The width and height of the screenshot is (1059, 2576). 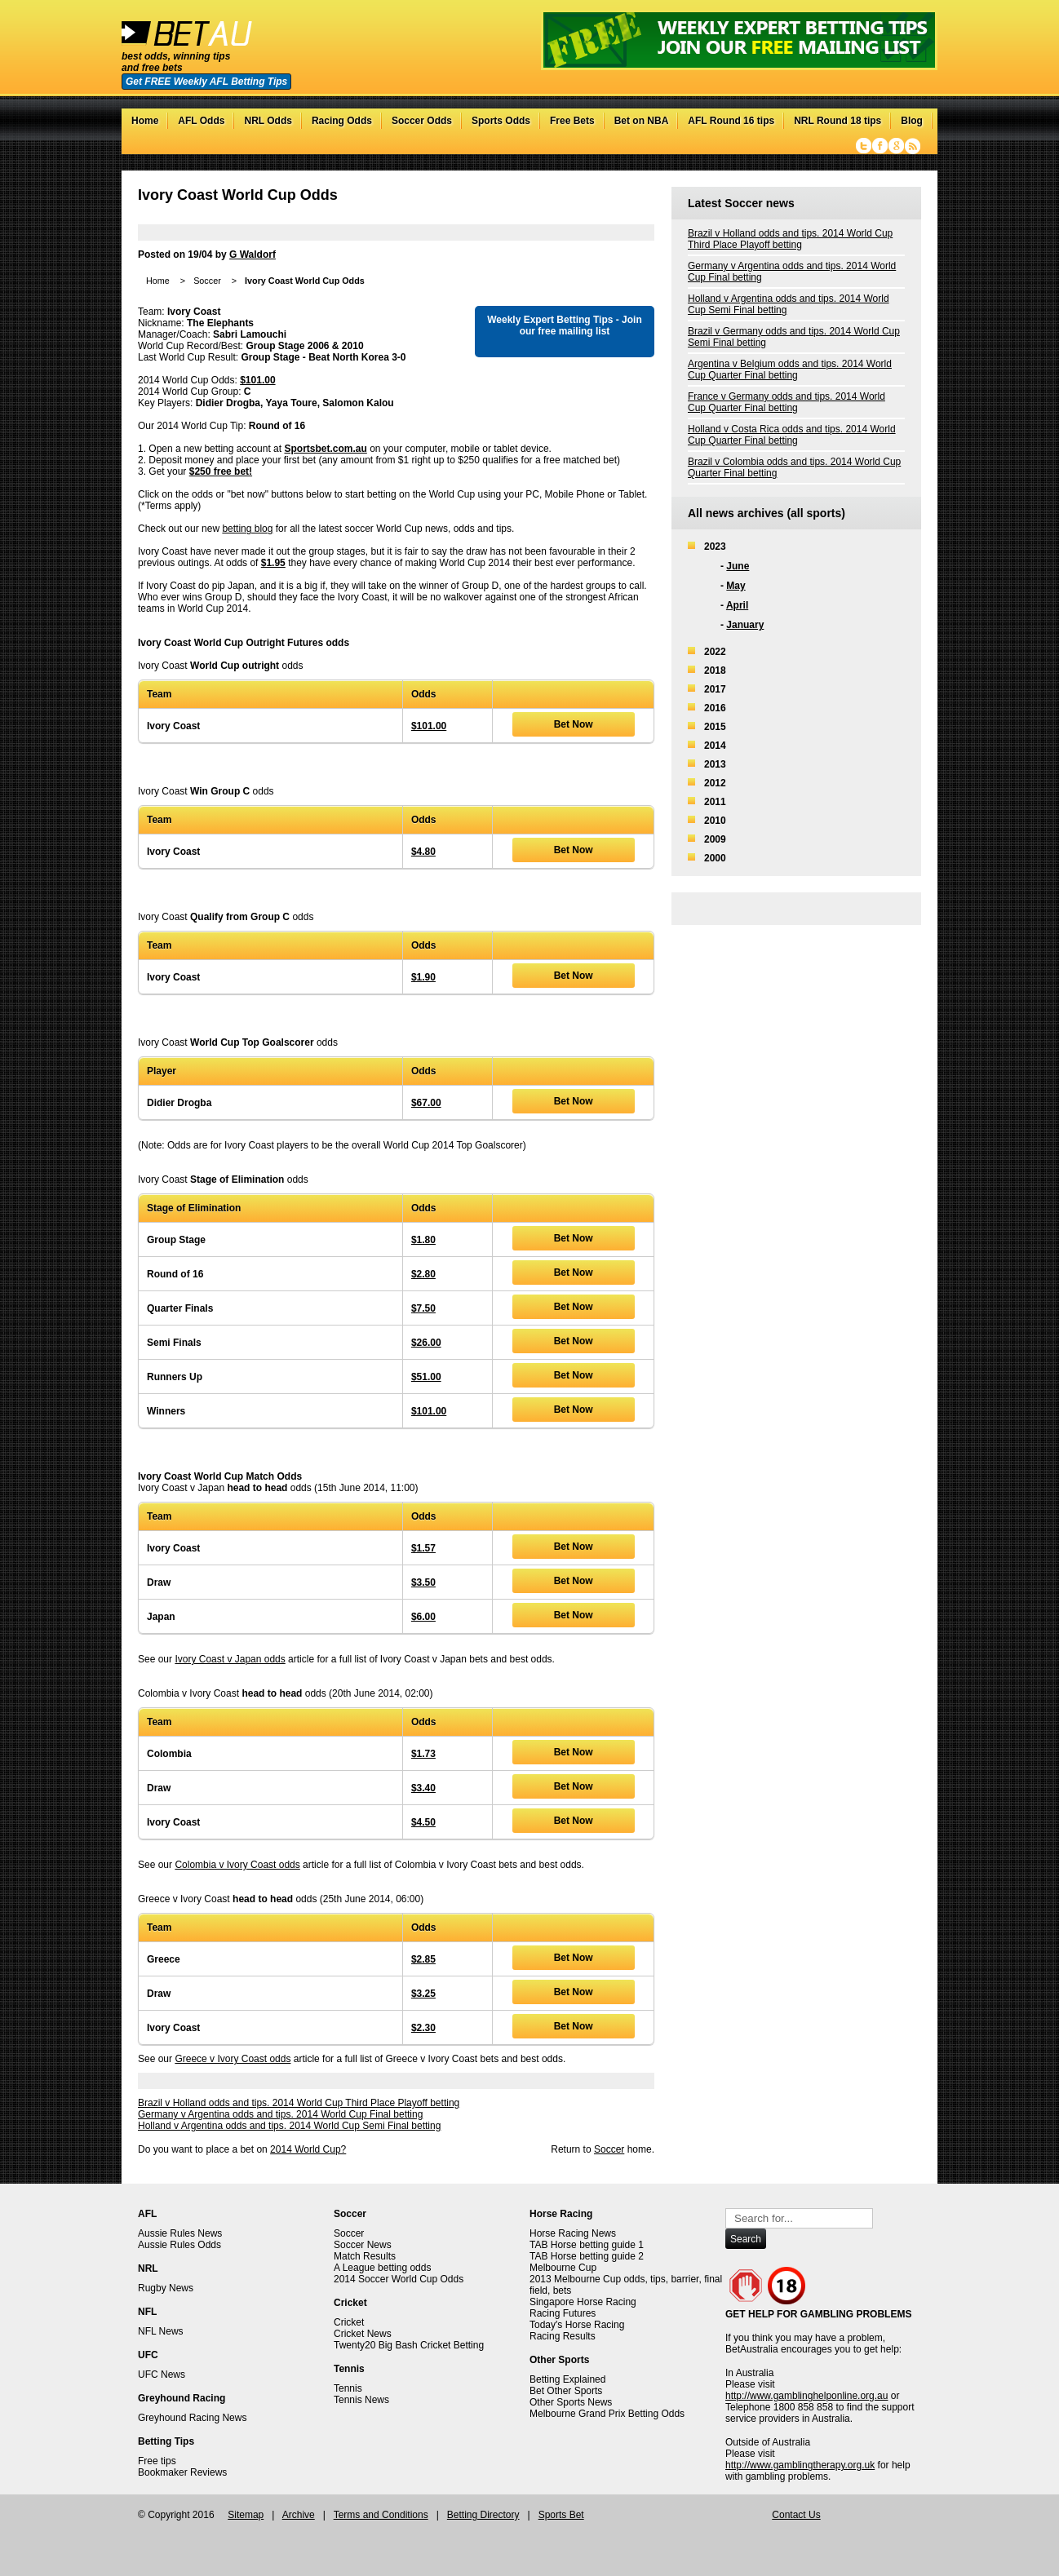 What do you see at coordinates (325, 448) in the screenshot?
I see `Sportsbet.com.au` at bounding box center [325, 448].